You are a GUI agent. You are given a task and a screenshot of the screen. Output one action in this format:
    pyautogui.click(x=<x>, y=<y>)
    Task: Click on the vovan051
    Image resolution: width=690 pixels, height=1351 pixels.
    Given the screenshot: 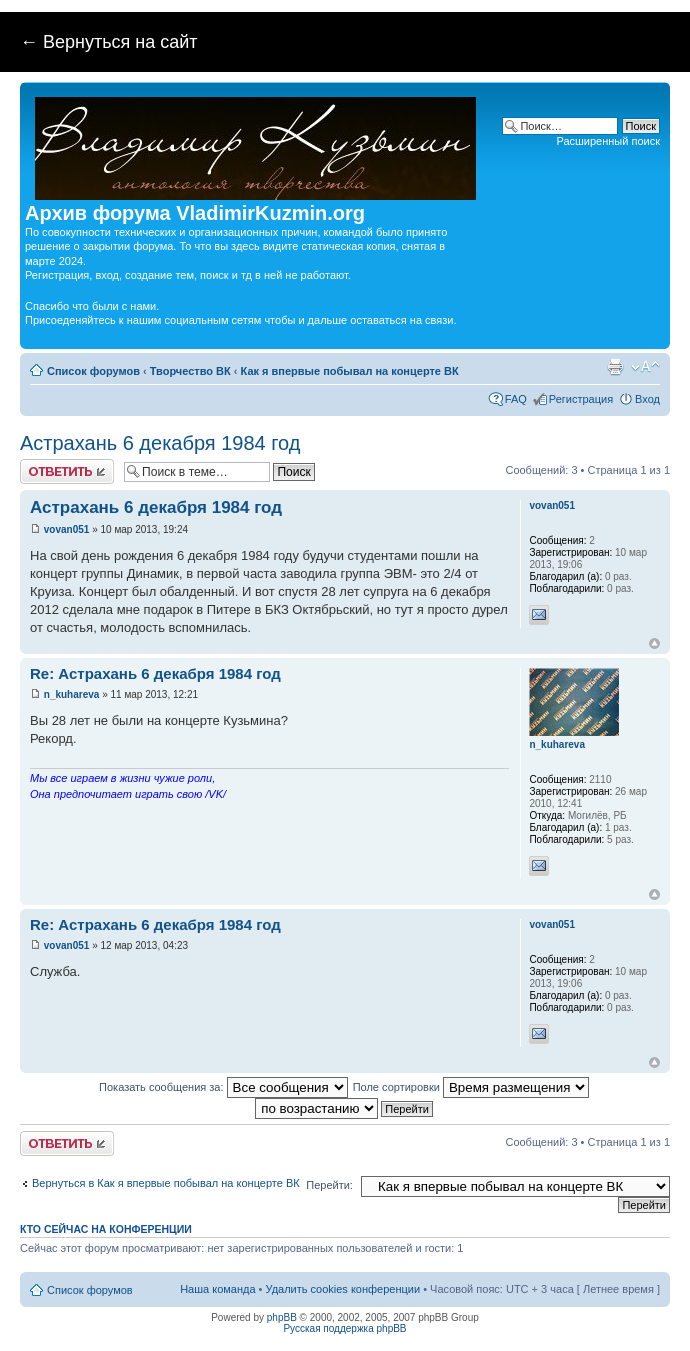 What is the action you would take?
    pyautogui.click(x=67, y=529)
    